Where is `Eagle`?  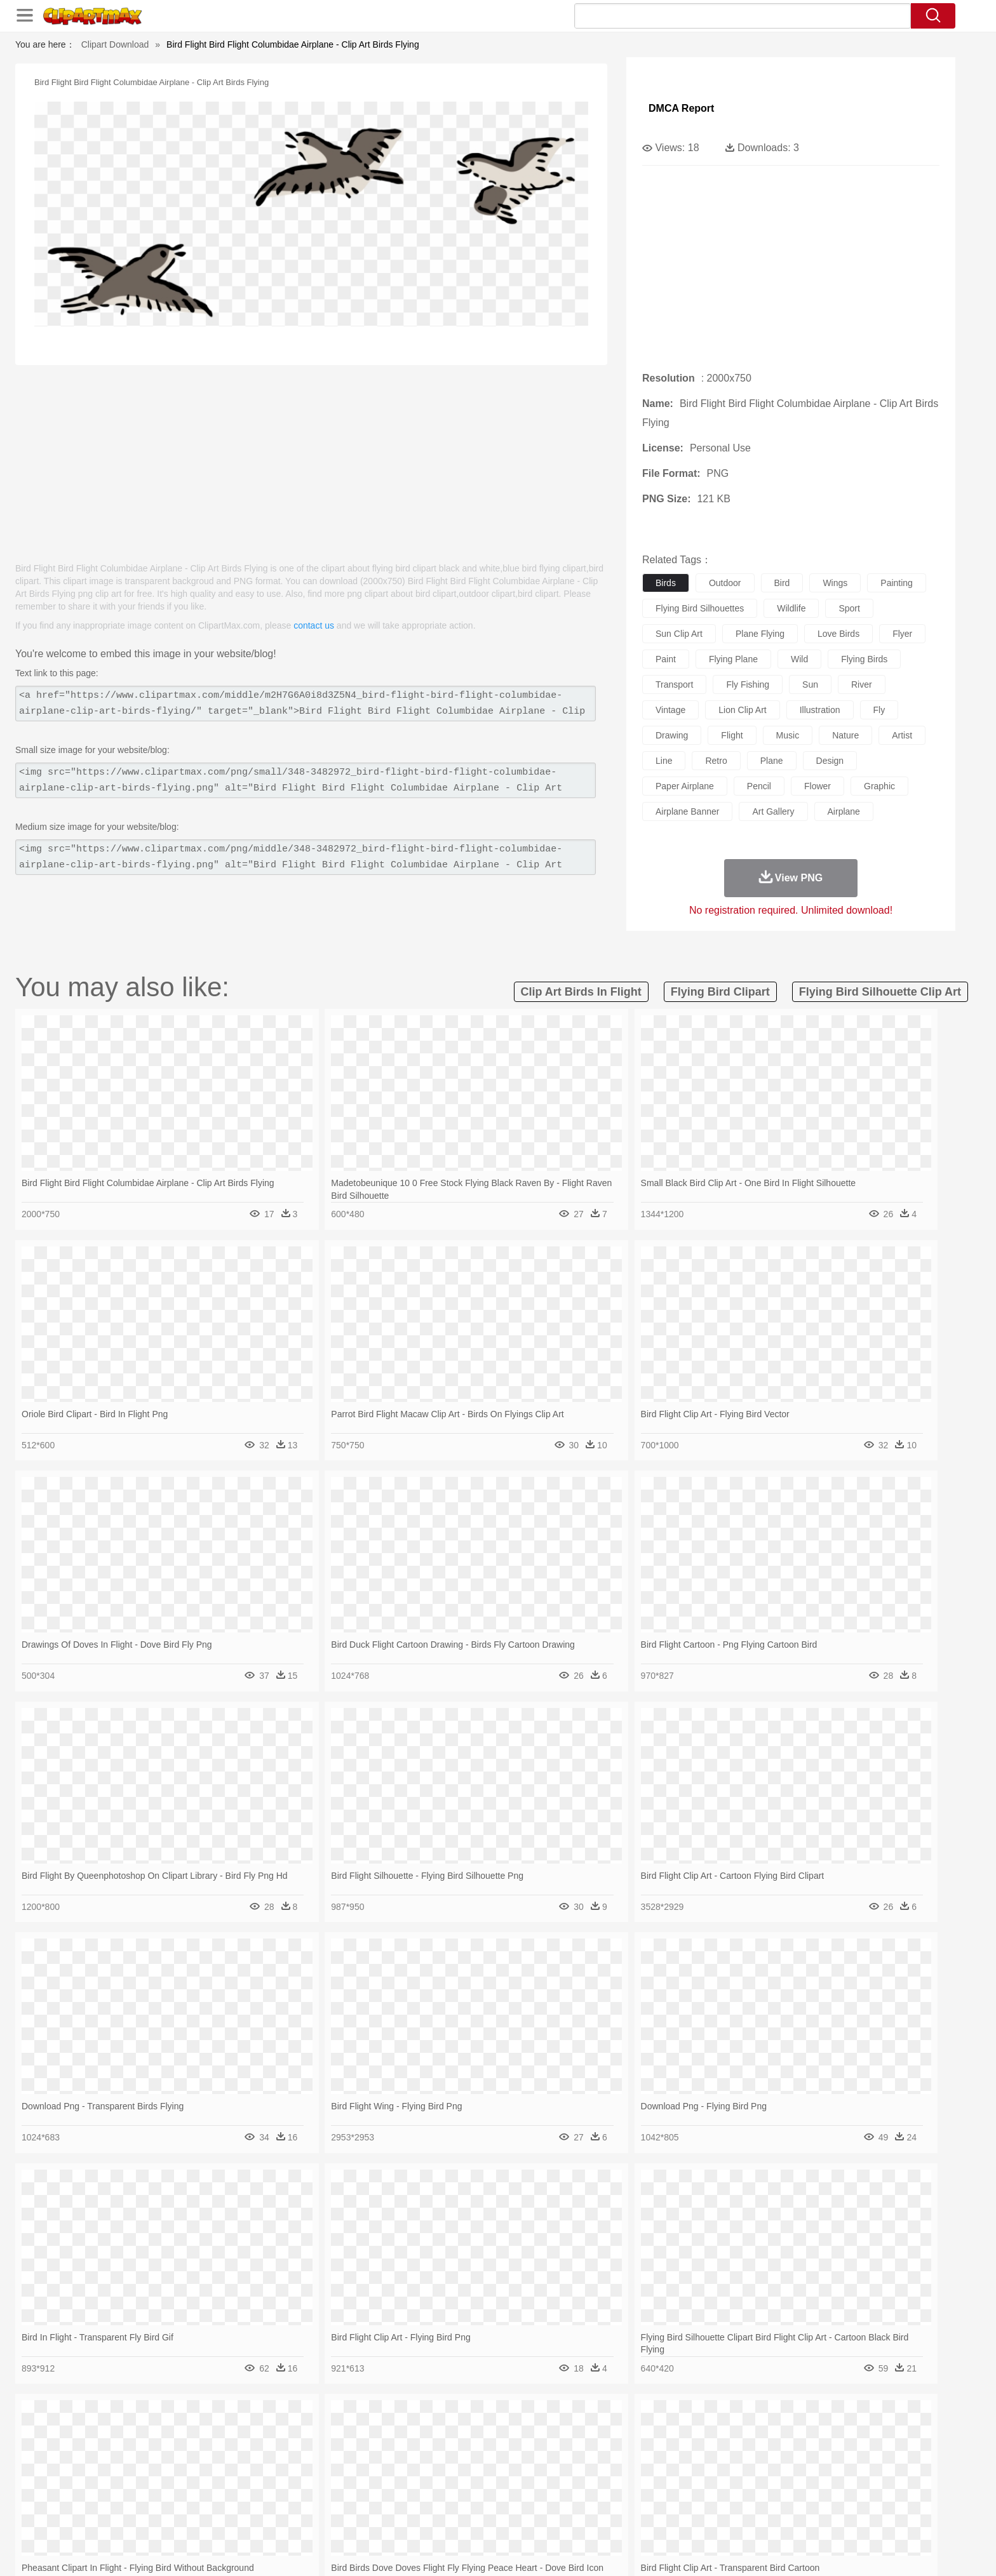
Eagle is located at coordinates (409, 2459).